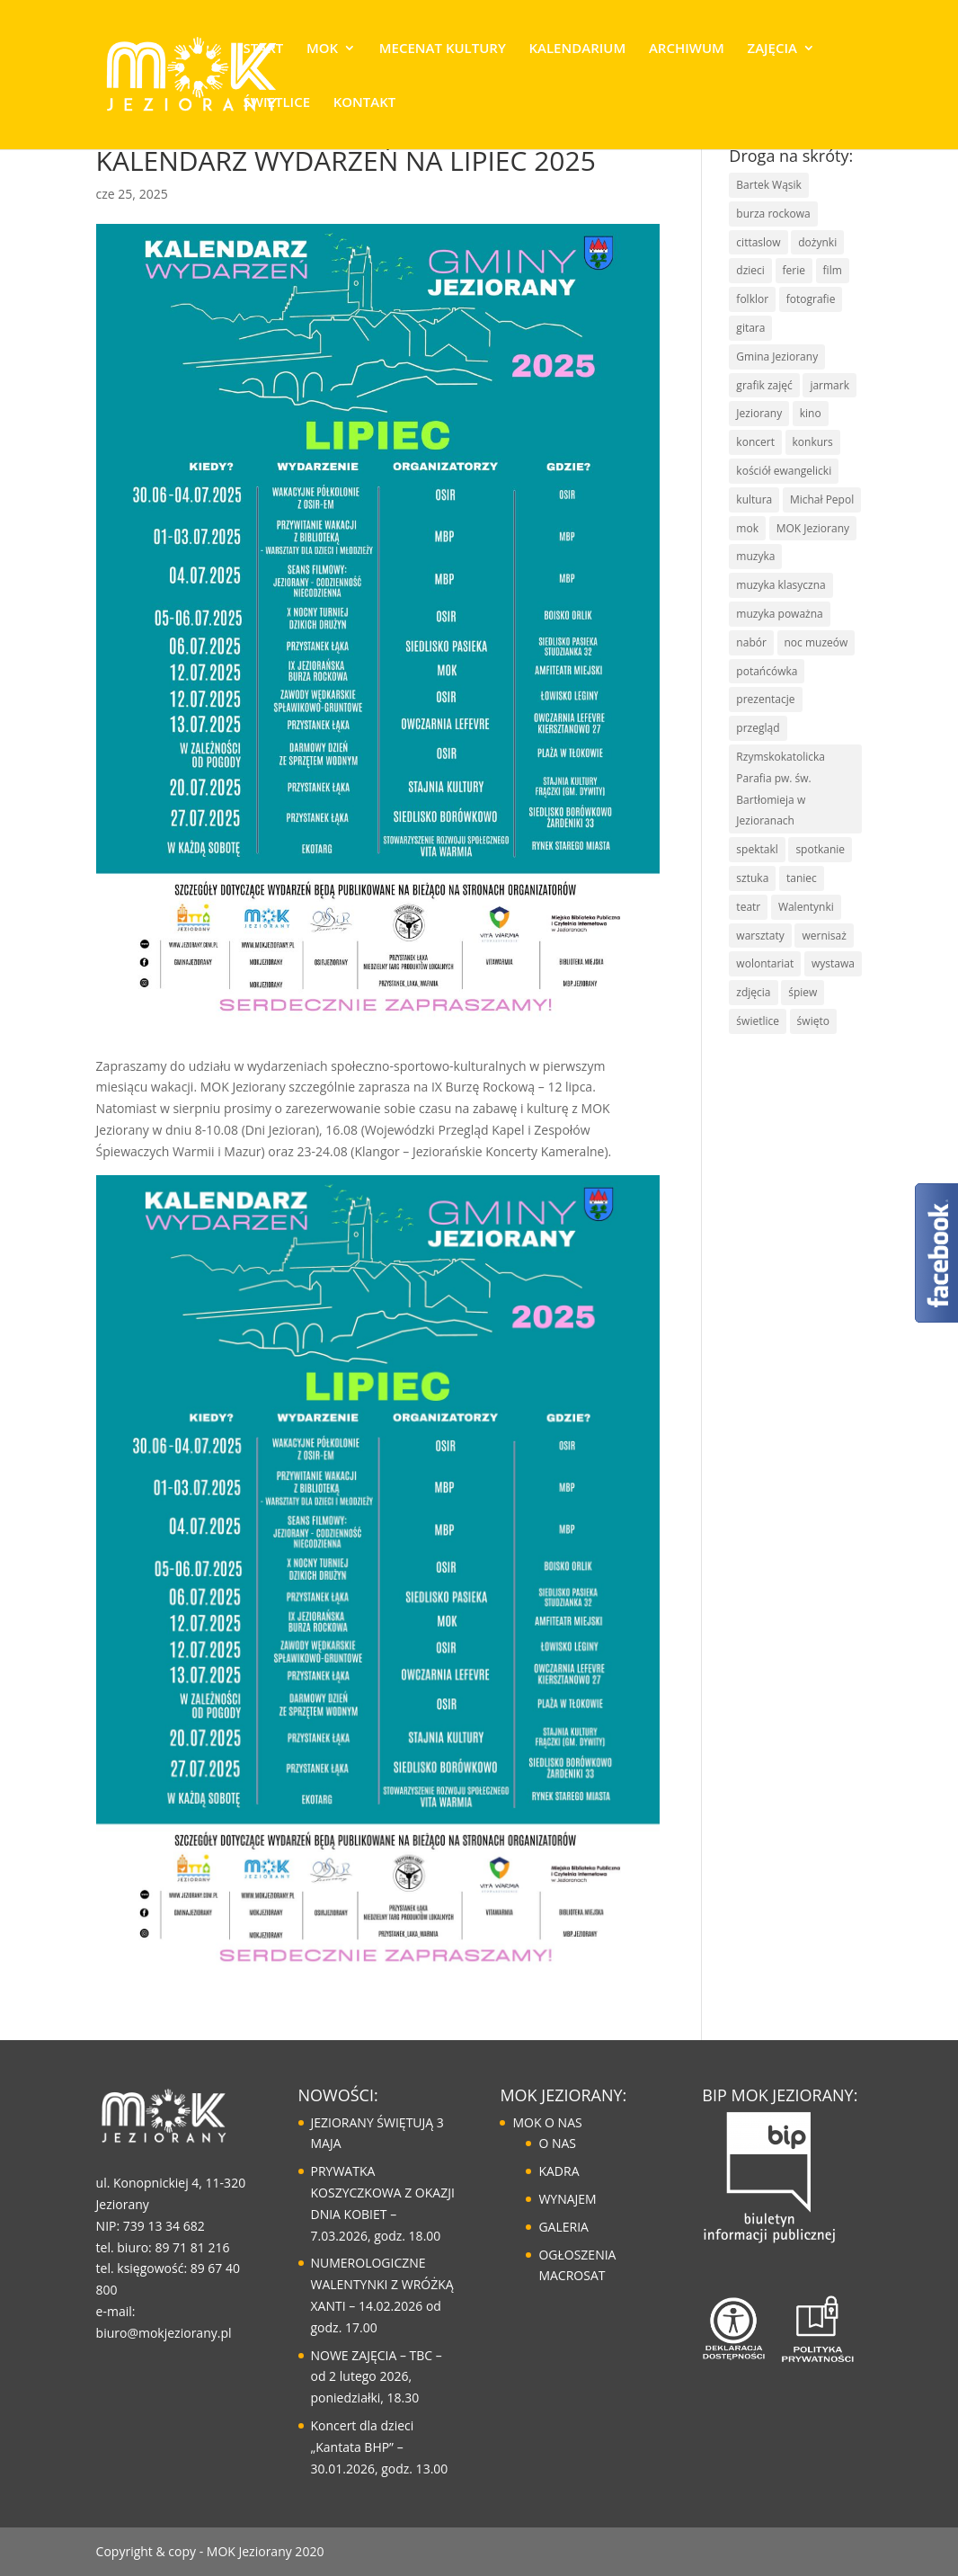 This screenshot has height=2576, width=958. I want to click on zdjęcia [zdjęcia (6 elementów)], so click(753, 992).